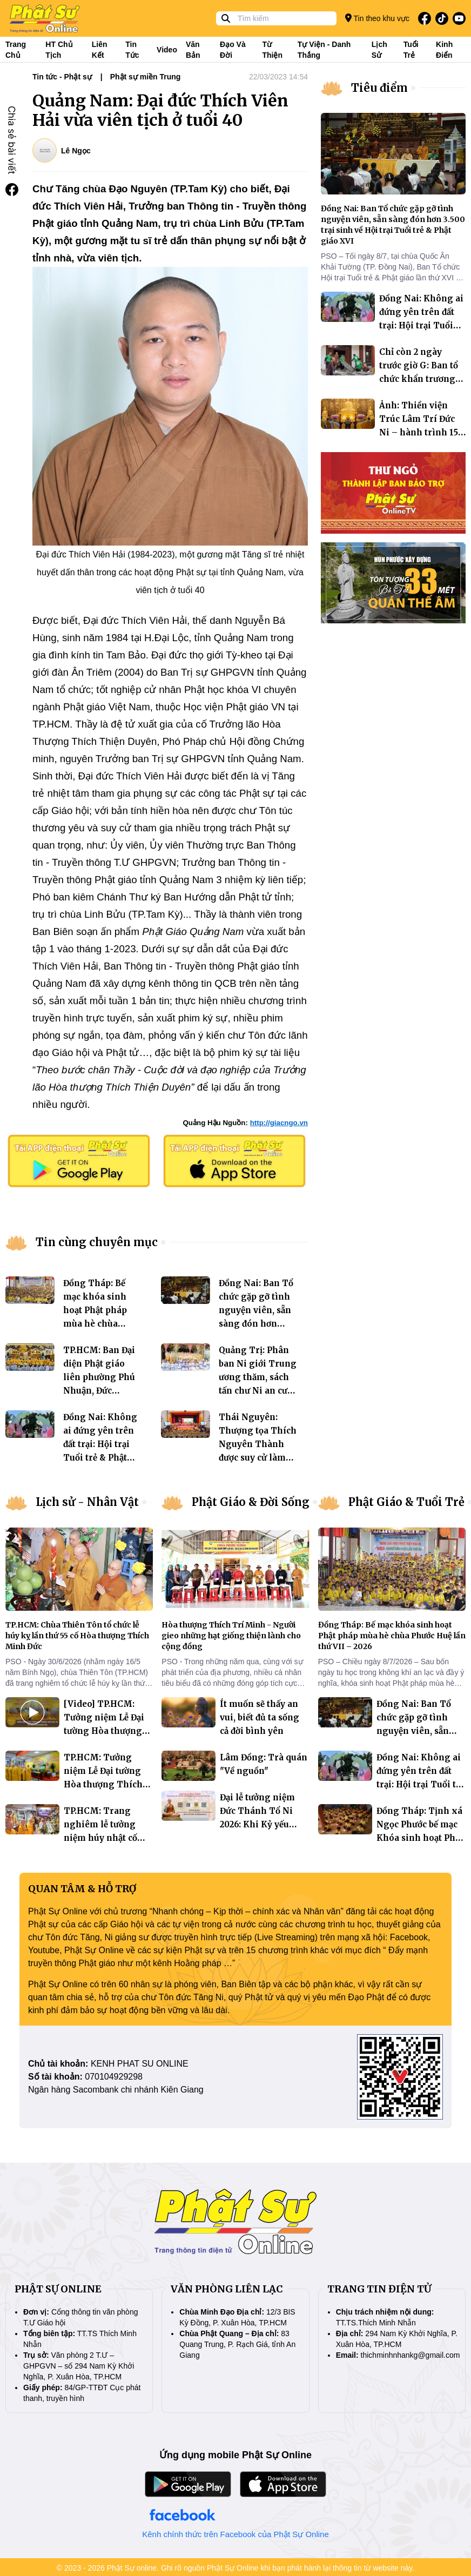 The image size is (471, 2576). Describe the element at coordinates (99, 49) in the screenshot. I see `Liên kết` at that location.